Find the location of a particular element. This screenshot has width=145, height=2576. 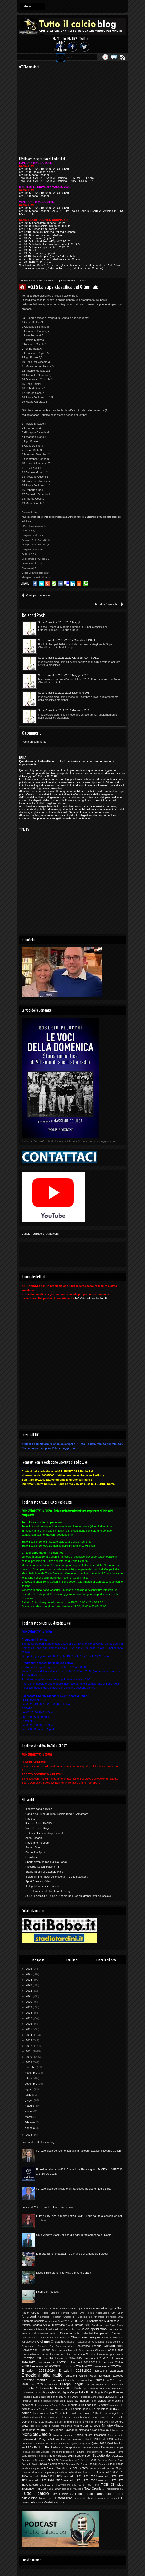

Tokio 2020 is located at coordinates (54, 2488).